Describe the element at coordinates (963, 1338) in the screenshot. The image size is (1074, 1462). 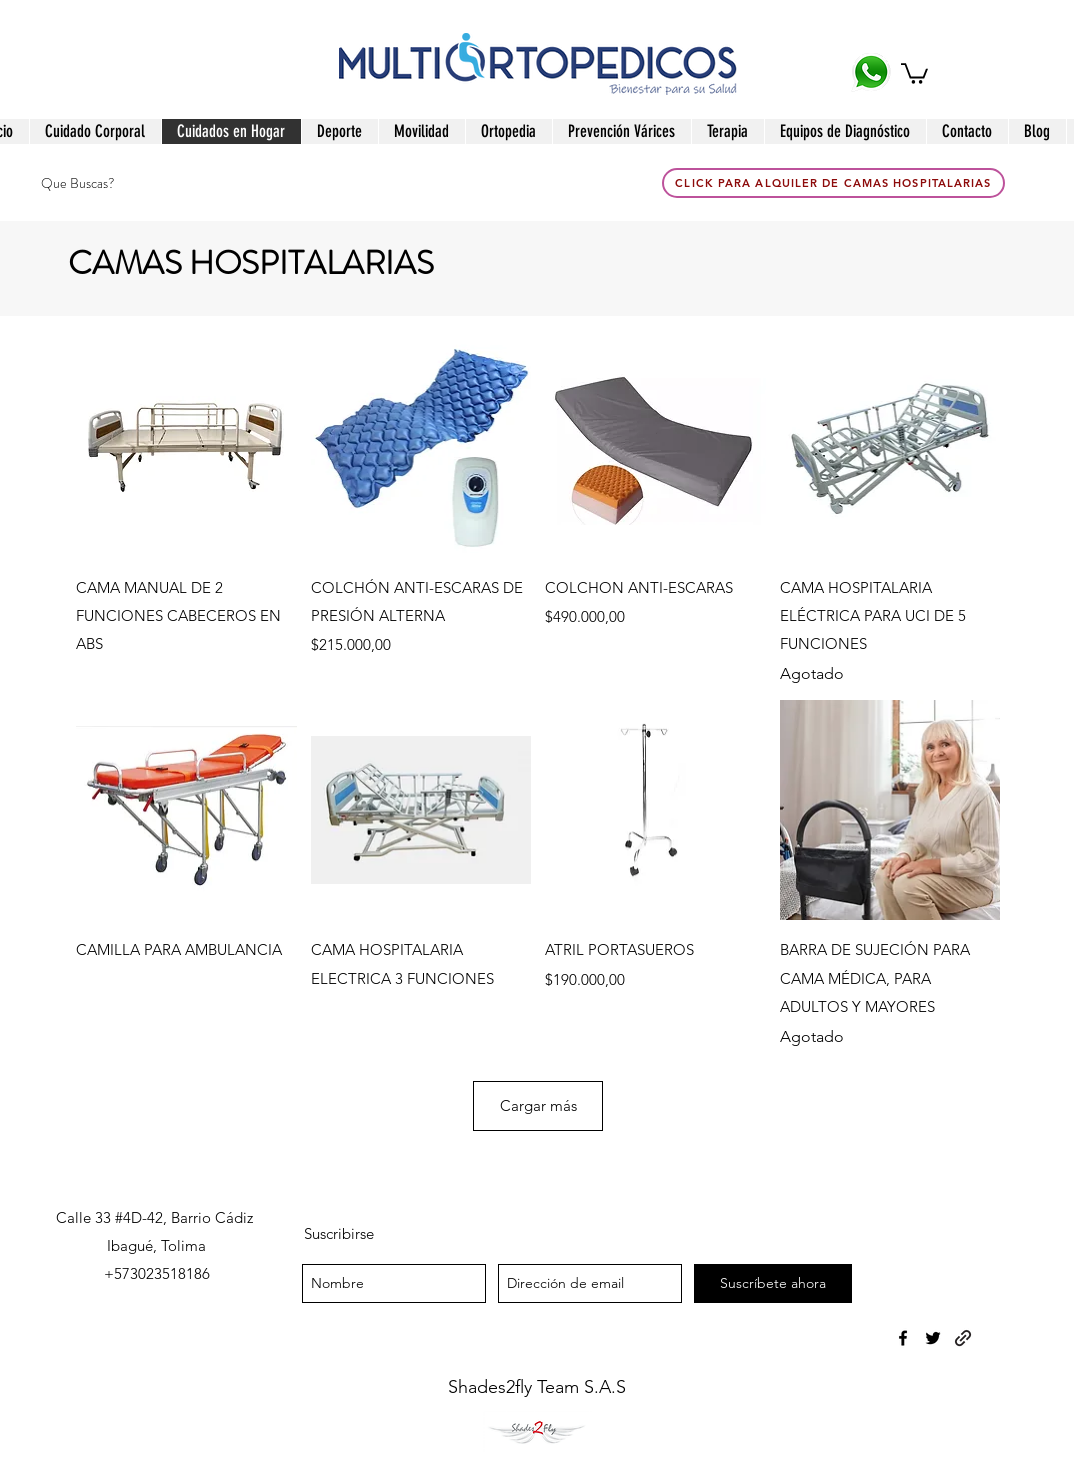
I see `[generic-social-link]` at that location.